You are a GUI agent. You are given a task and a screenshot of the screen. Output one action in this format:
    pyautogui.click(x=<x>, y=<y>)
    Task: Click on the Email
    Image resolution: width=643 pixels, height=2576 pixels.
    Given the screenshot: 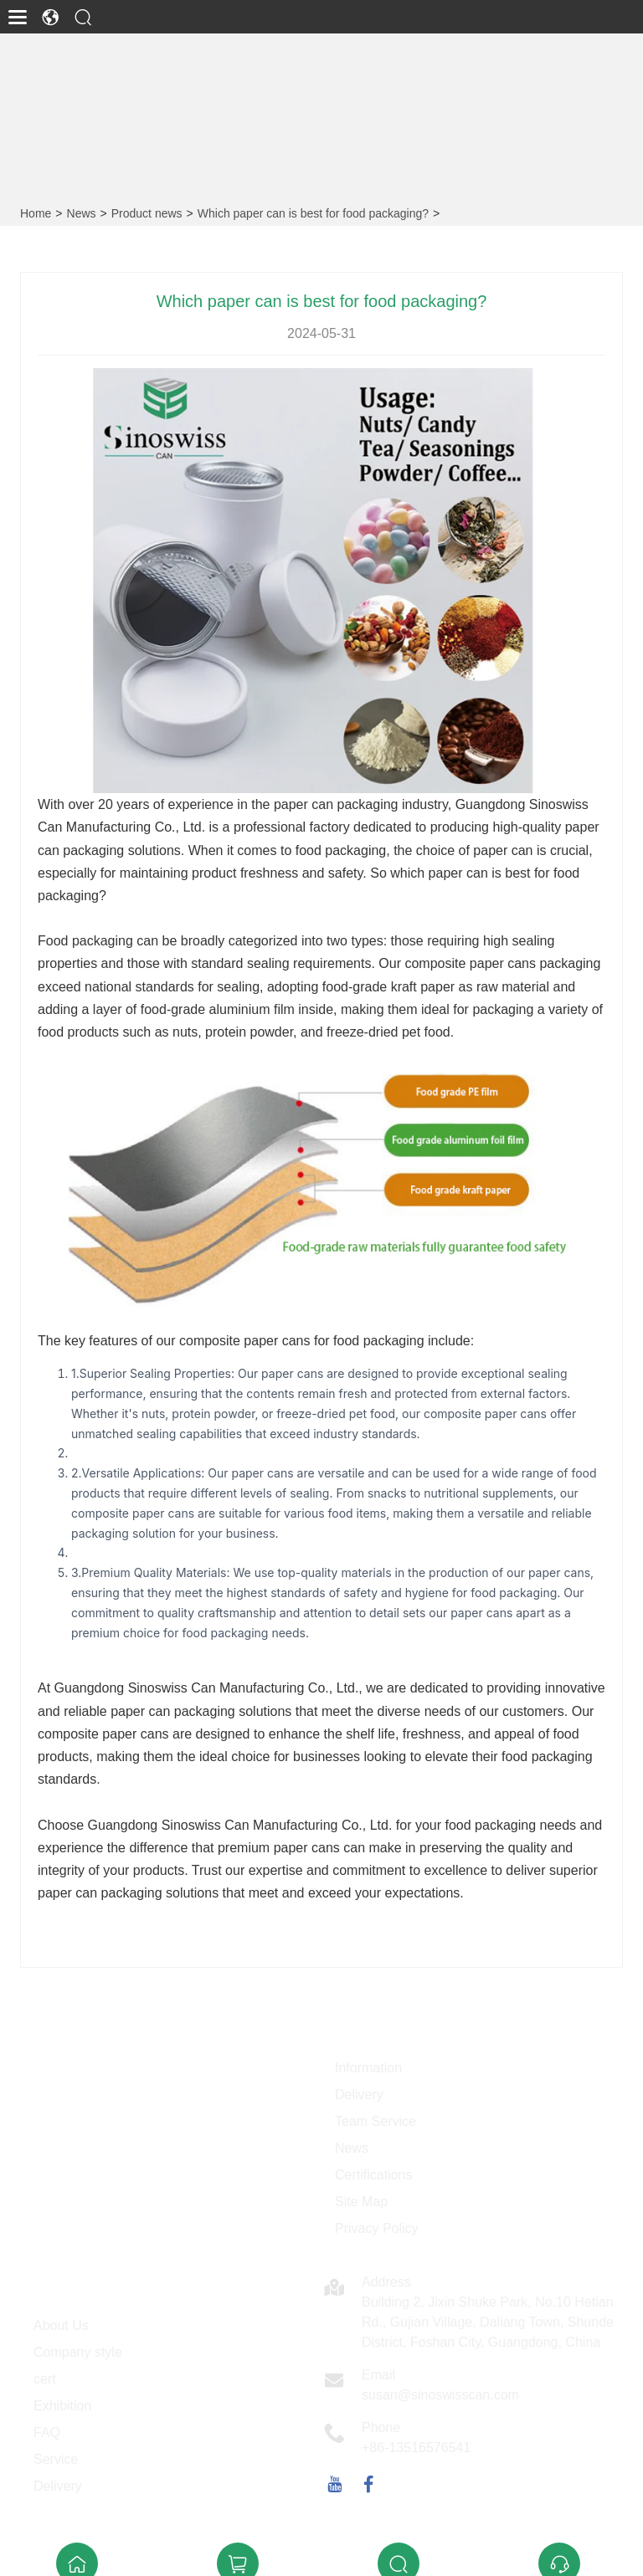 What is the action you would take?
    pyautogui.click(x=378, y=2375)
    